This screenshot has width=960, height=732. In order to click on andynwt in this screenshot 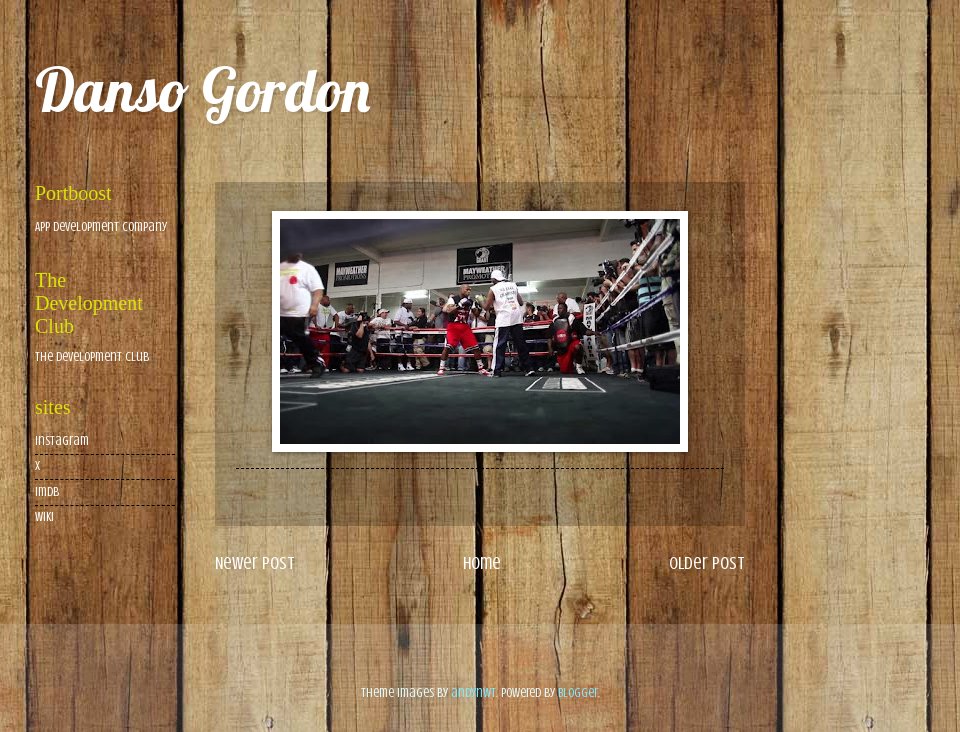, I will do `click(473, 693)`.